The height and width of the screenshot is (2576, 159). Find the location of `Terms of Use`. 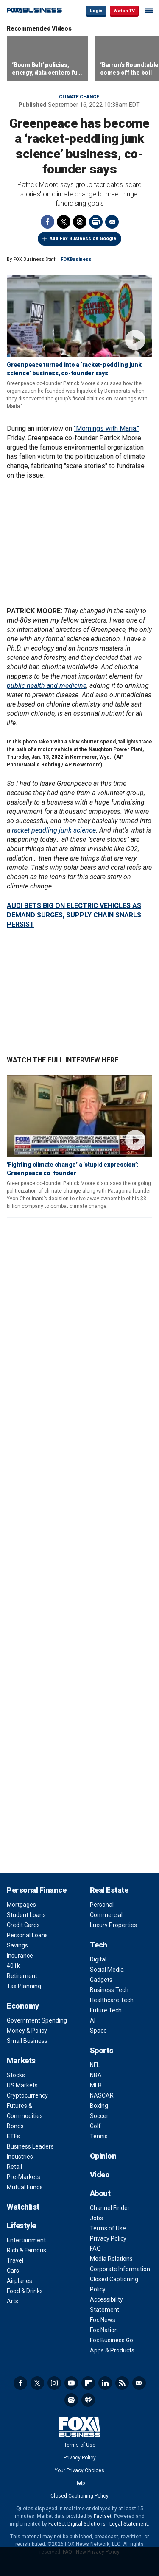

Terms of Use is located at coordinates (108, 2228).